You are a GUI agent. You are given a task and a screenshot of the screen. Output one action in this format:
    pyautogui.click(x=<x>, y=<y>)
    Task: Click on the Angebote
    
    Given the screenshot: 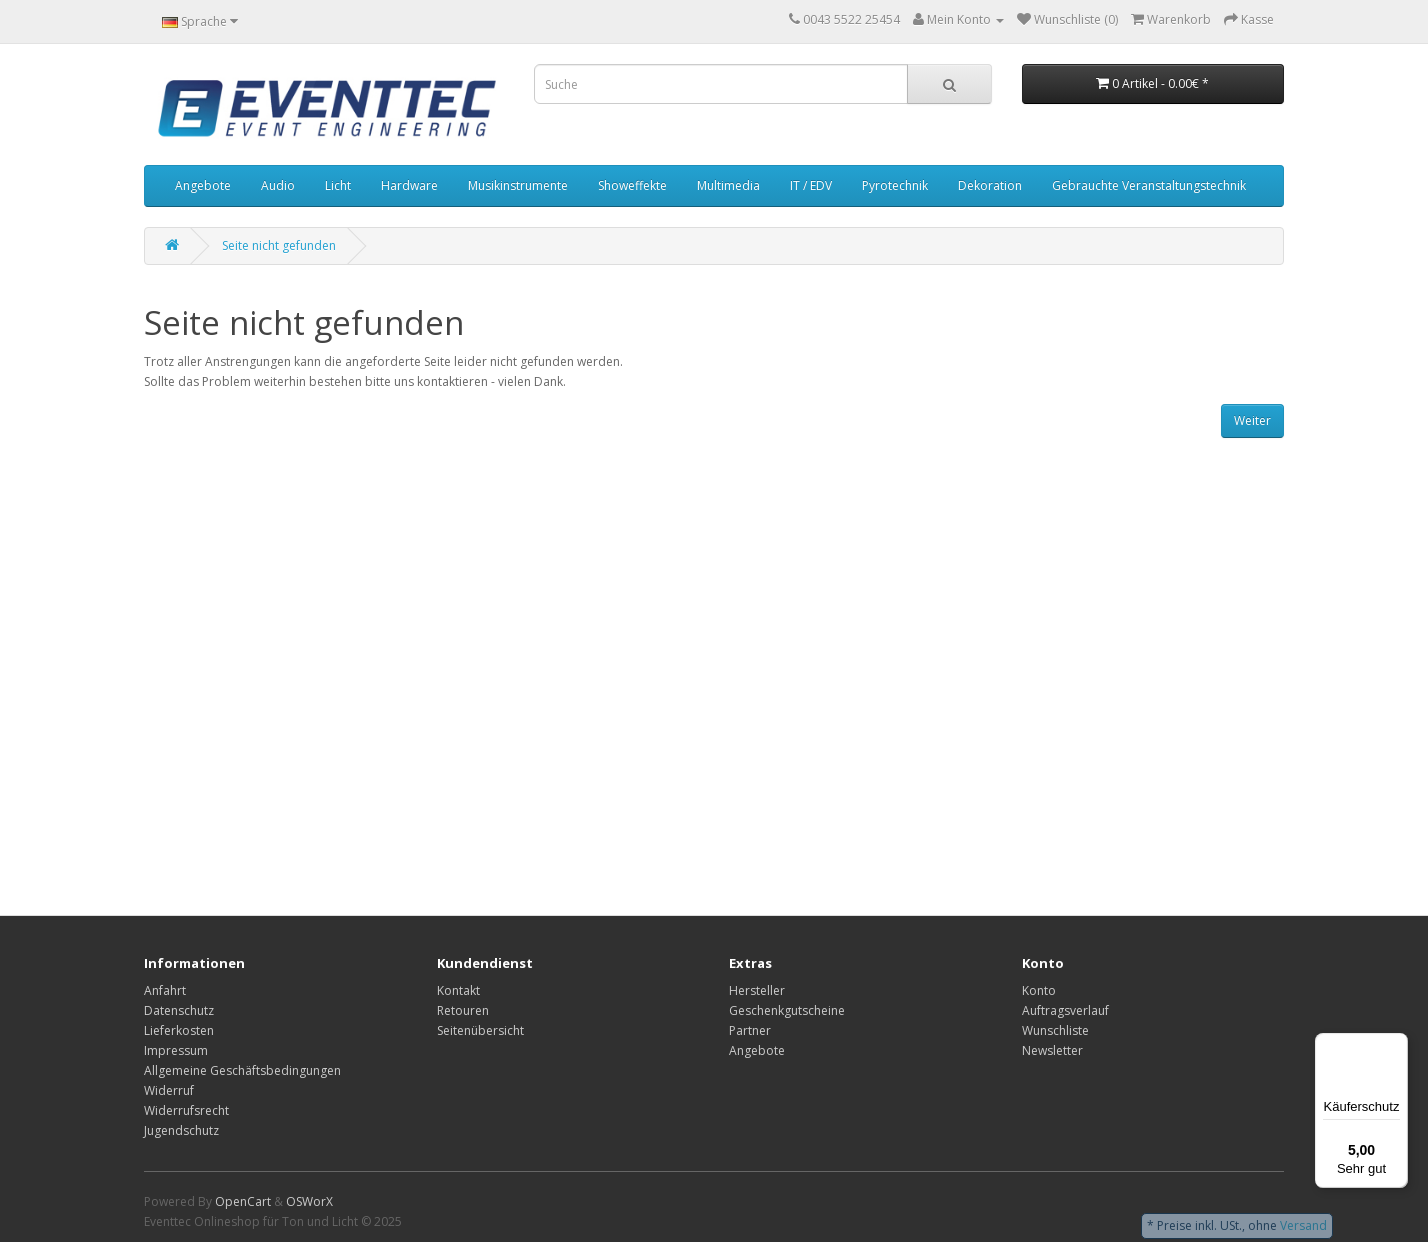 What is the action you would take?
    pyautogui.click(x=203, y=185)
    